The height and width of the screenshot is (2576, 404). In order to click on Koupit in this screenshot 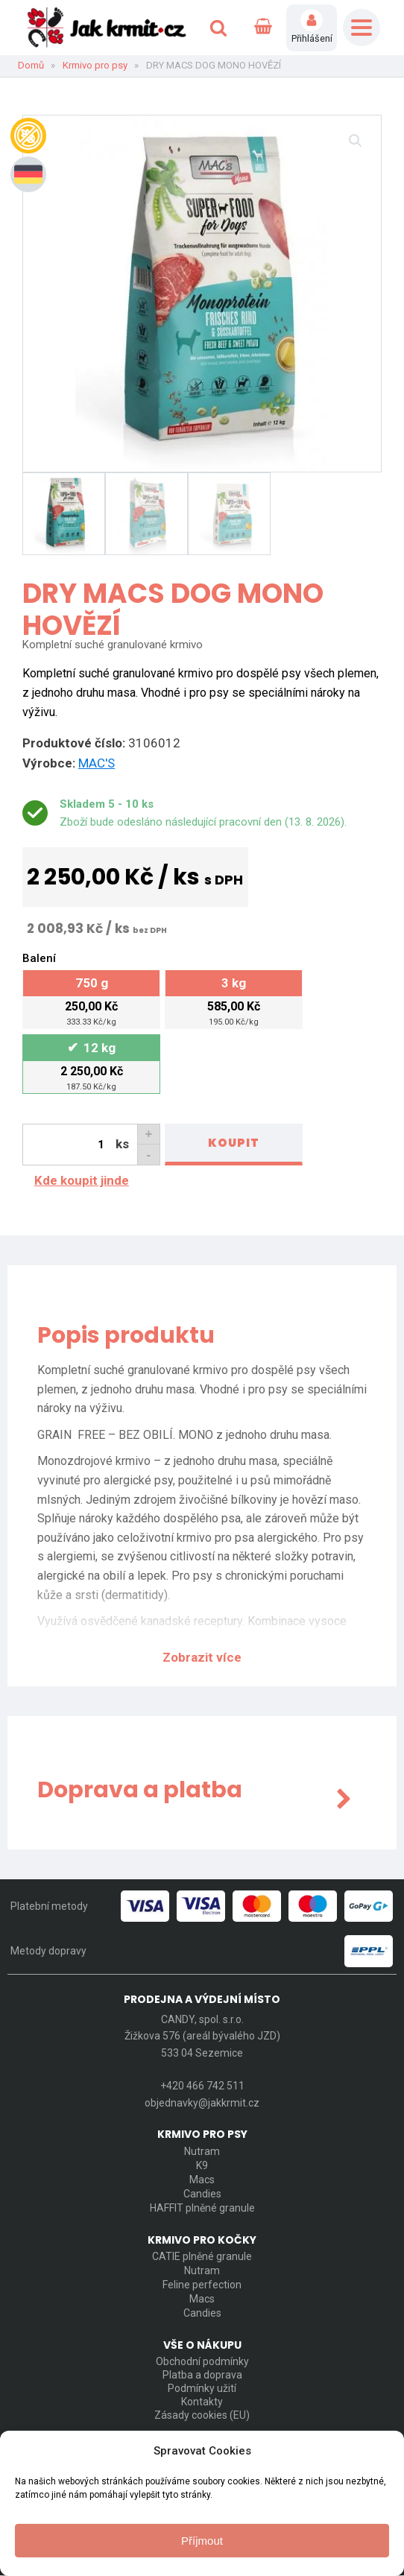, I will do `click(233, 1143)`.